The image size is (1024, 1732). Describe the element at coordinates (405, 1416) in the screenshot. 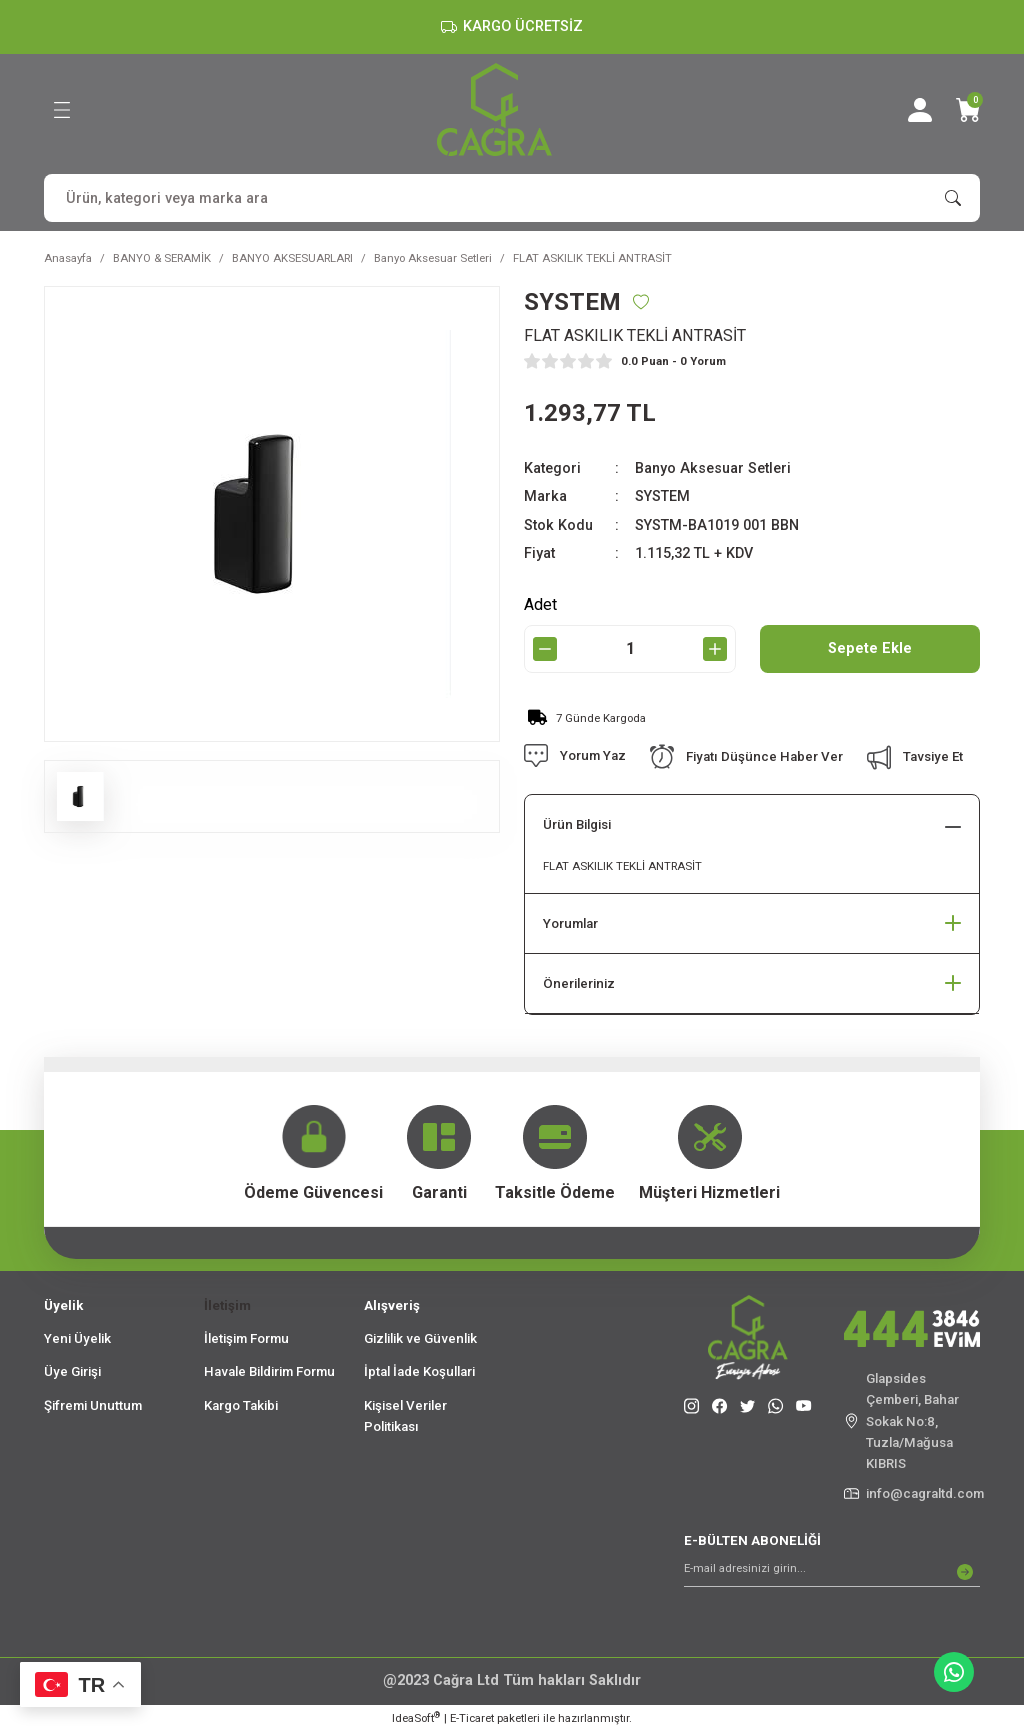

I see `Kişisel Veriler Politikası` at that location.